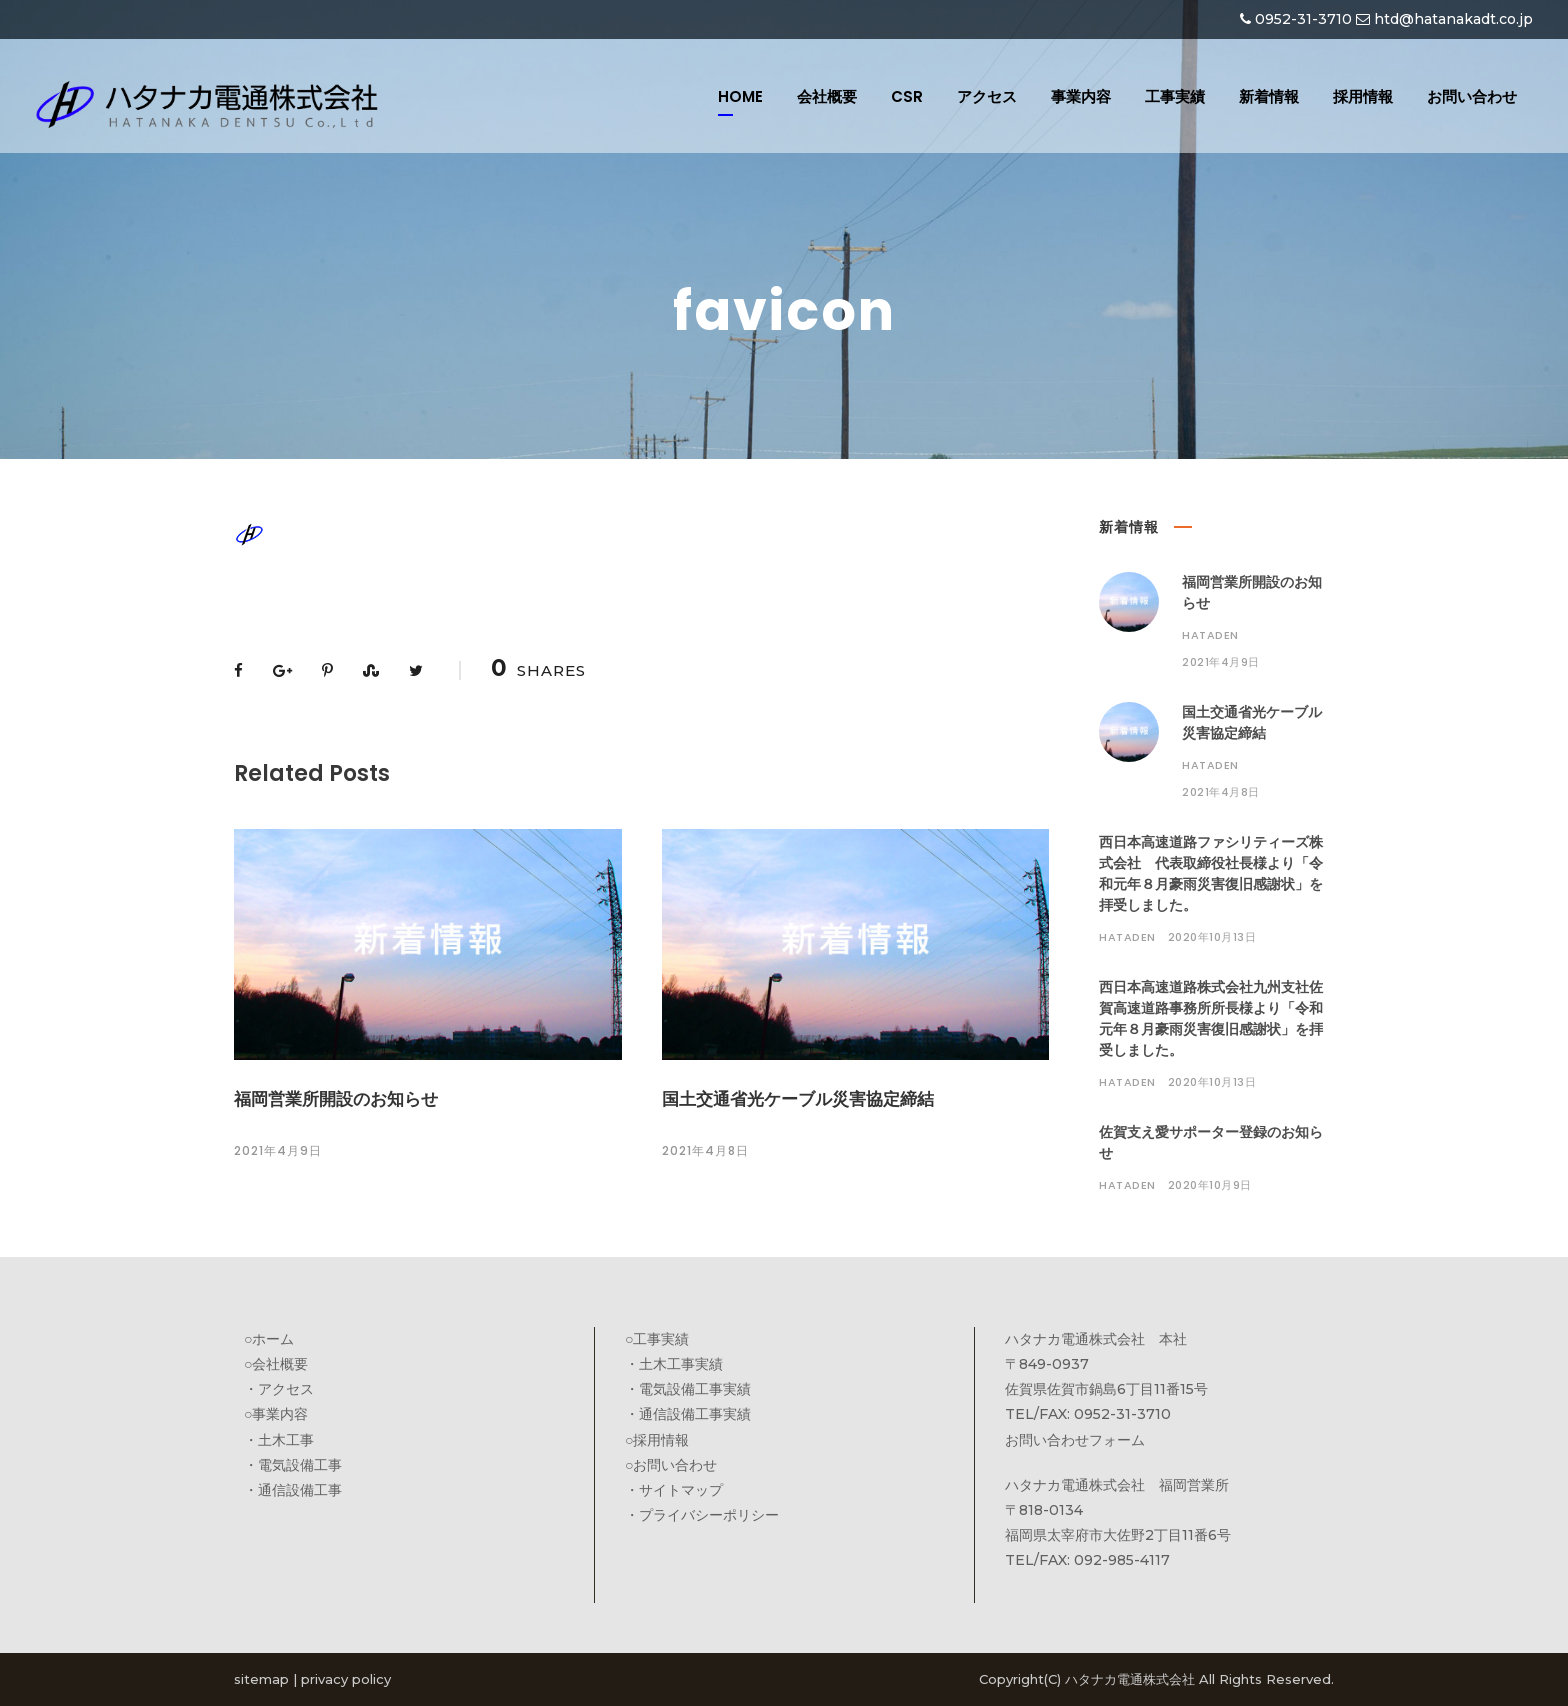 This screenshot has width=1568, height=1706. I want to click on お問い合わせフォーム, so click(1075, 1440).